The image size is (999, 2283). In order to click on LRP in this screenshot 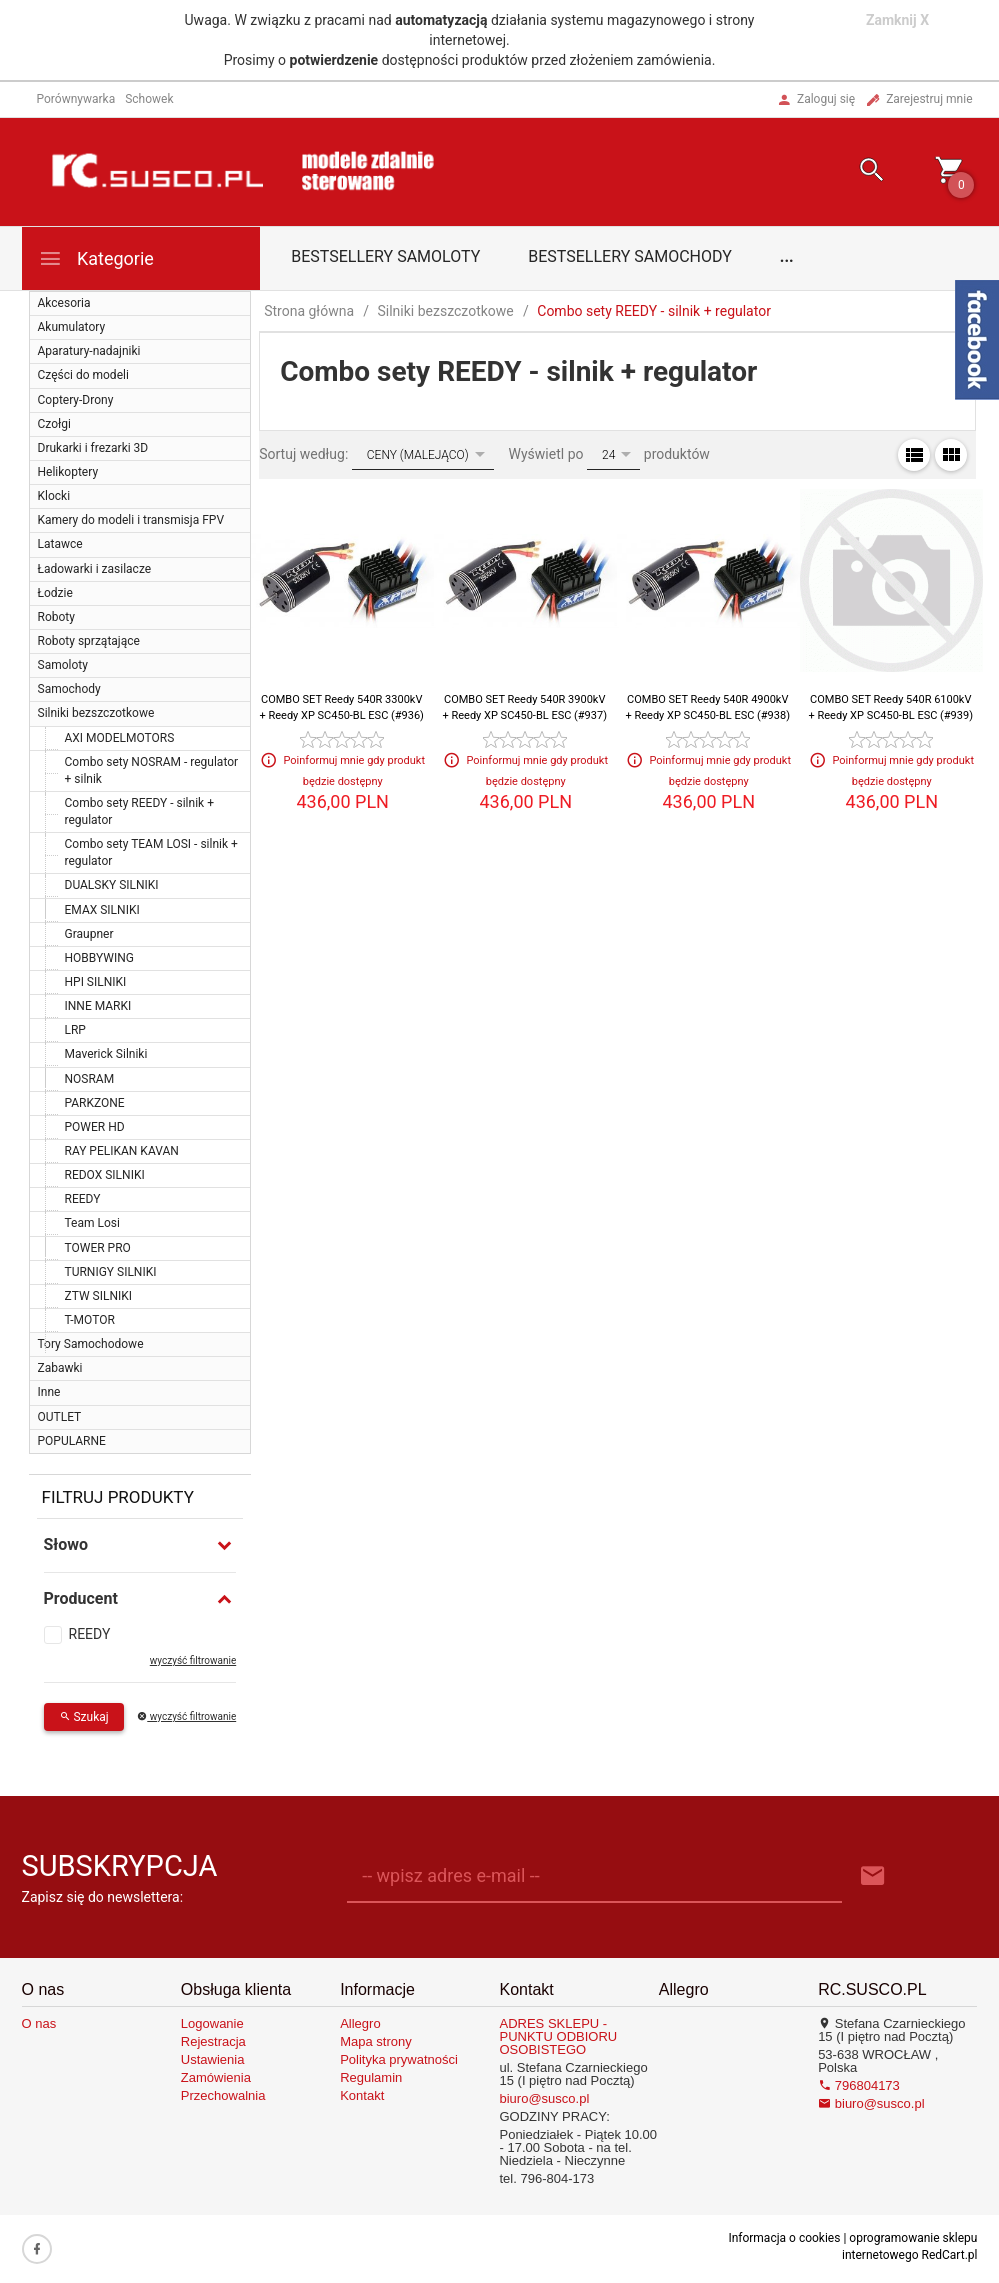, I will do `click(75, 1030)`.